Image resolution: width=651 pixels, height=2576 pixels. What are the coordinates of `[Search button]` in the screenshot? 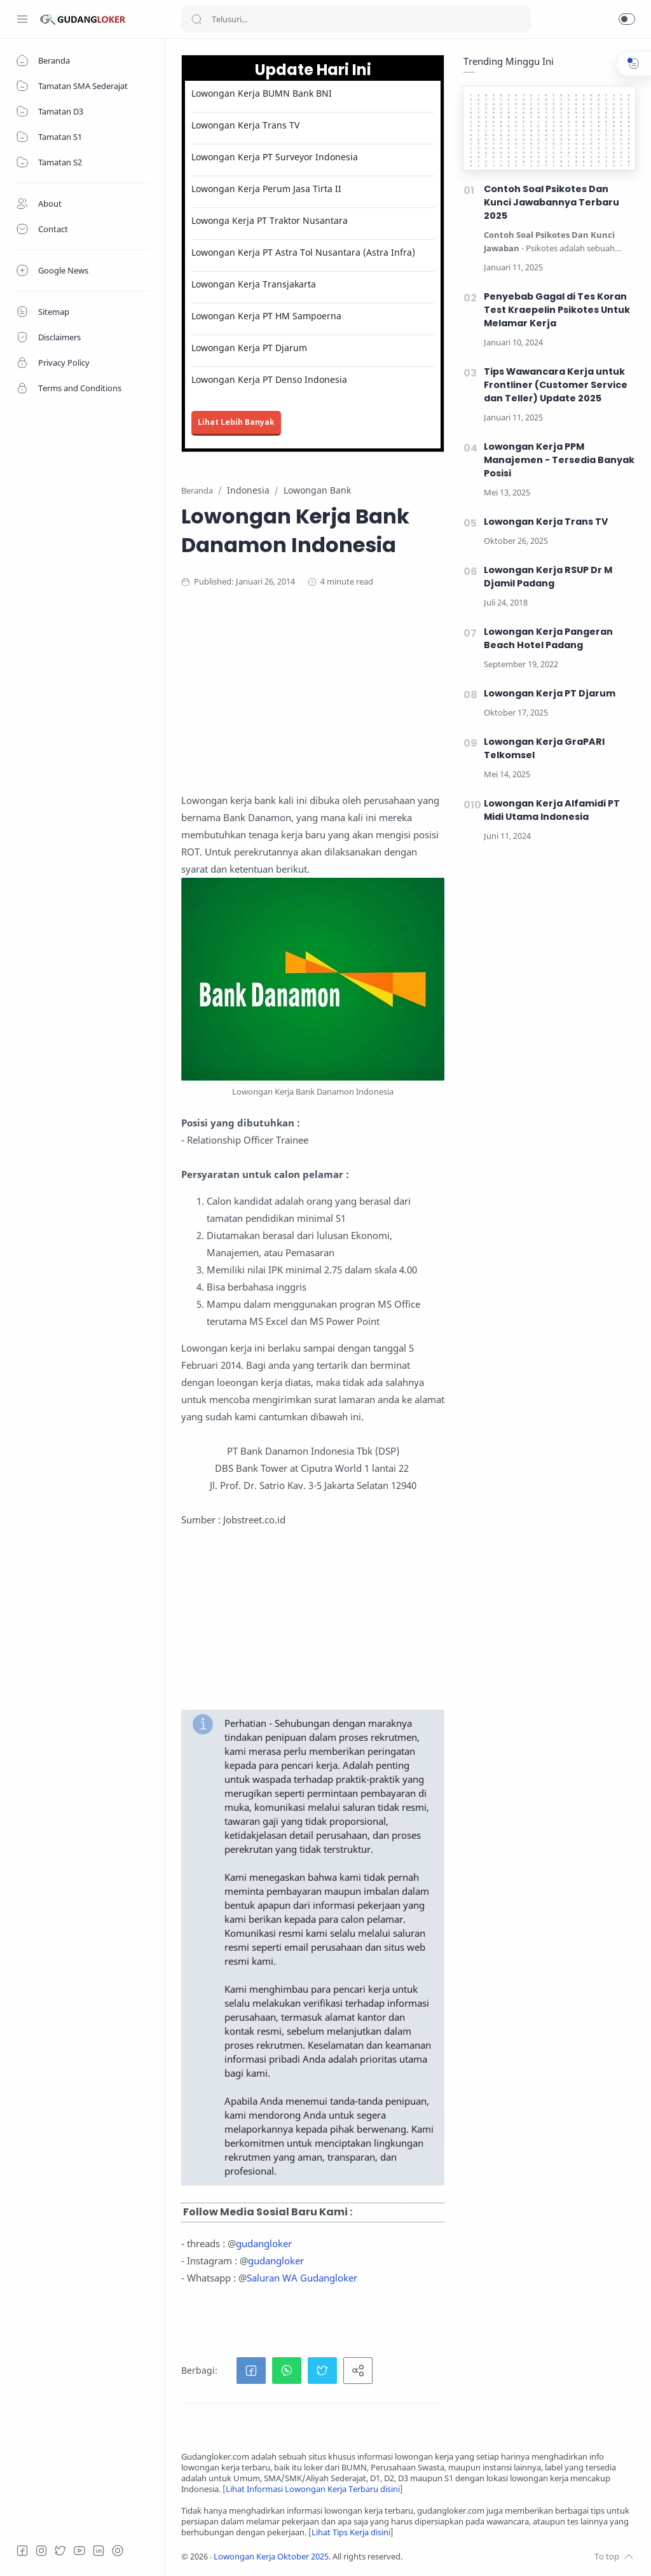 It's located at (196, 19).